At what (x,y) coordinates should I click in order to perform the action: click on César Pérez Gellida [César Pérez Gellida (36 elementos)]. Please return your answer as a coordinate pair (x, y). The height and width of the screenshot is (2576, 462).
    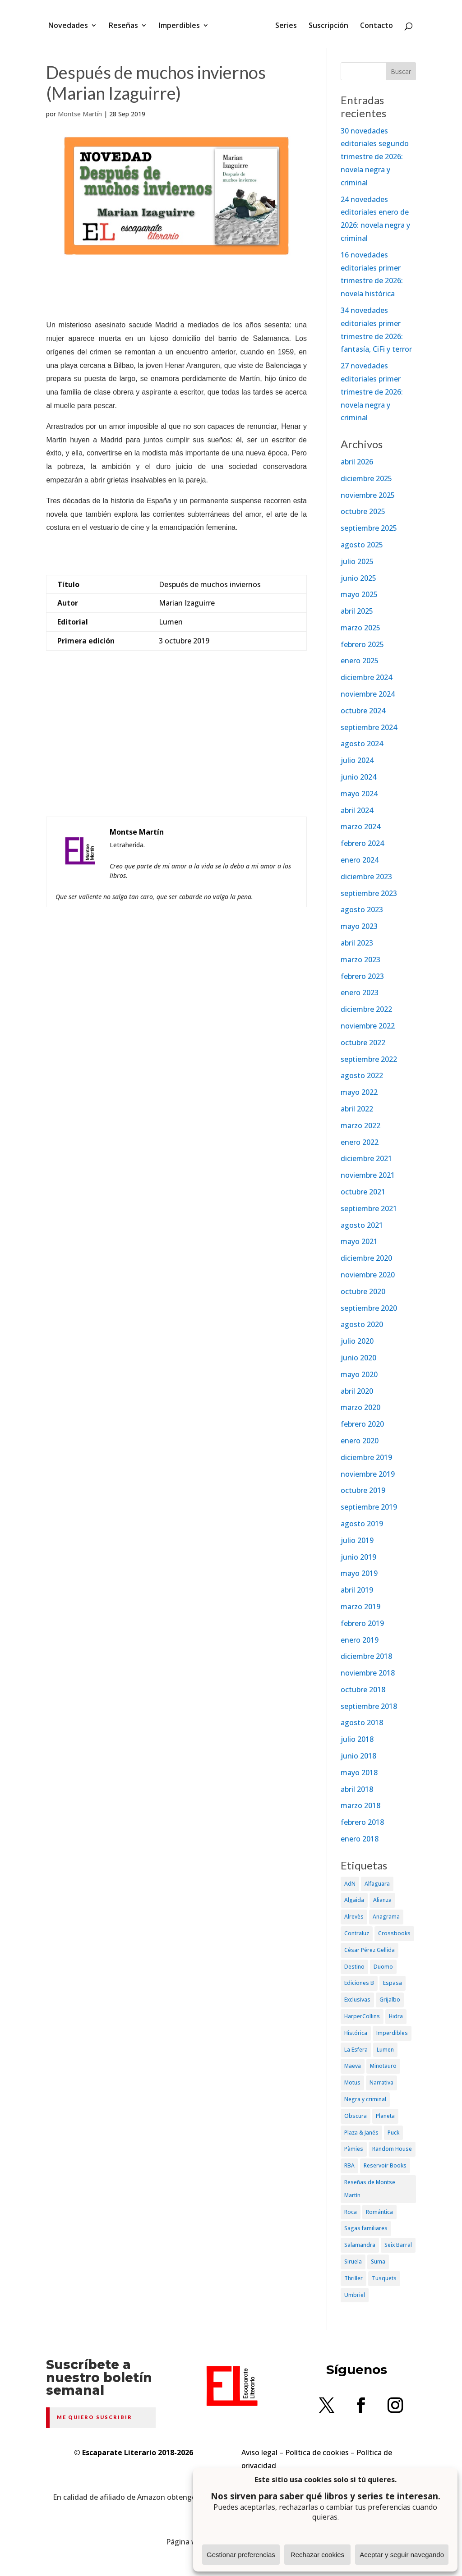
    Looking at the image, I should click on (369, 1950).